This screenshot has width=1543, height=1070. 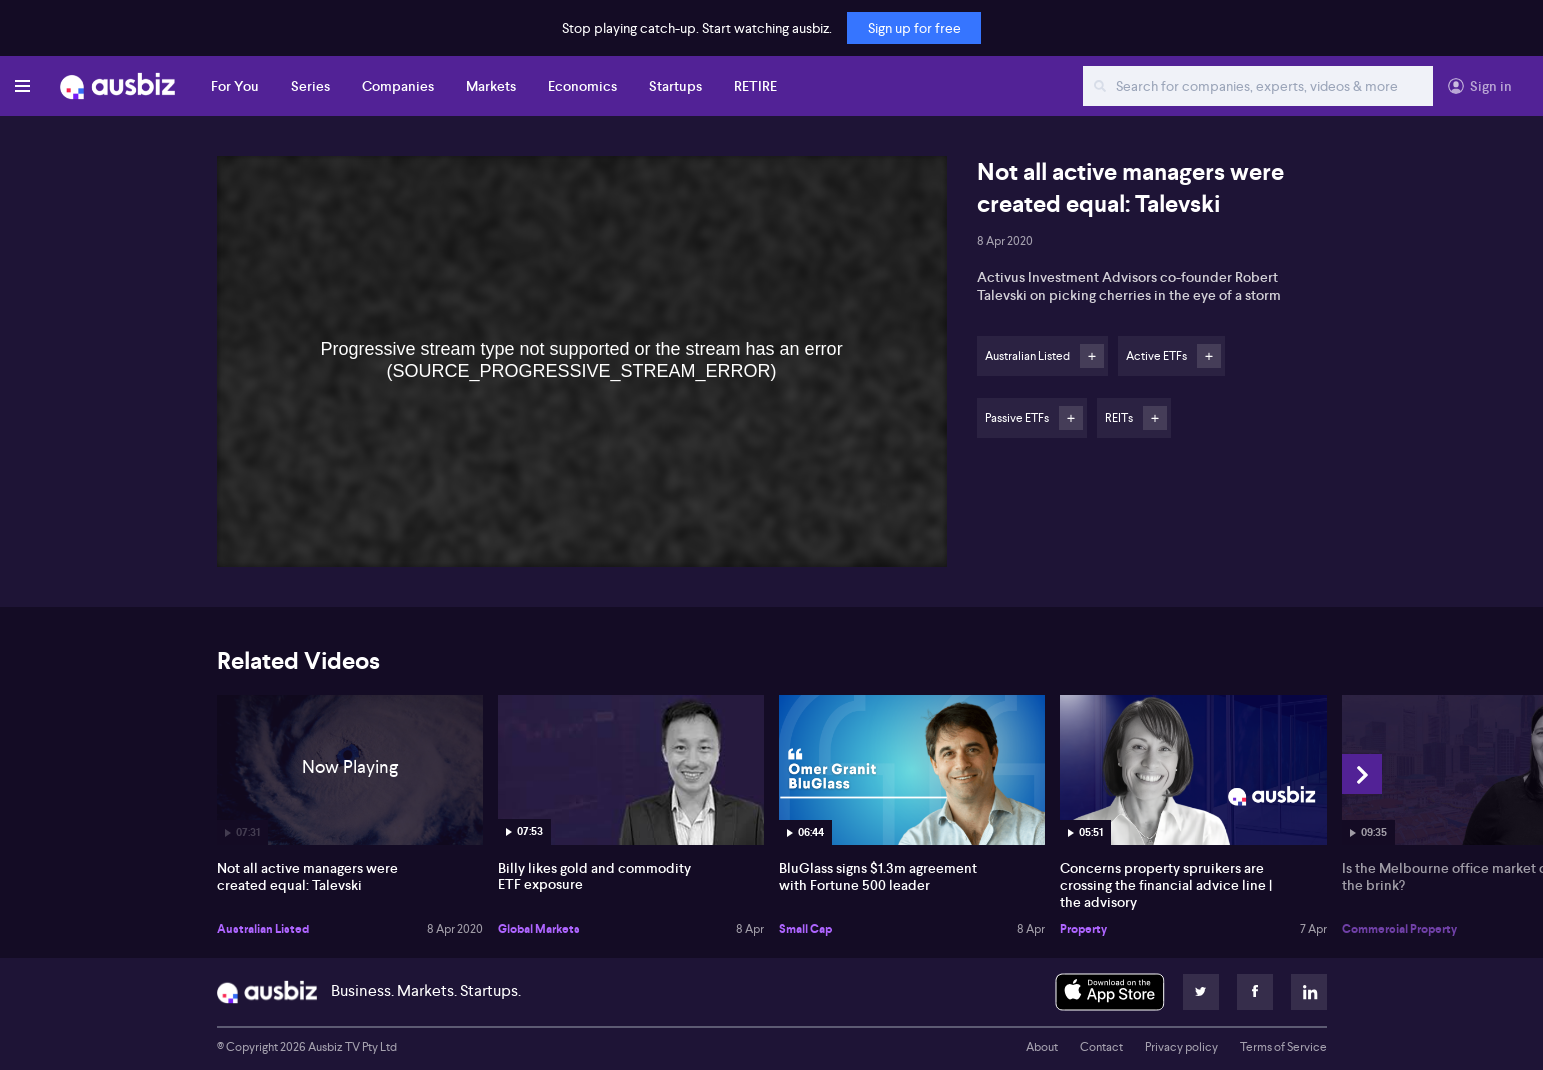 I want to click on RETIRE, so click(x=755, y=86).